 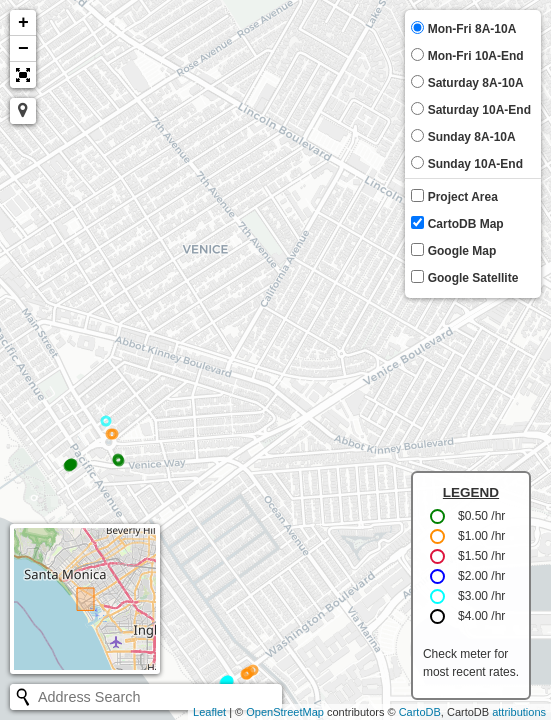 What do you see at coordinates (420, 712) in the screenshot?
I see `CartoDB` at bounding box center [420, 712].